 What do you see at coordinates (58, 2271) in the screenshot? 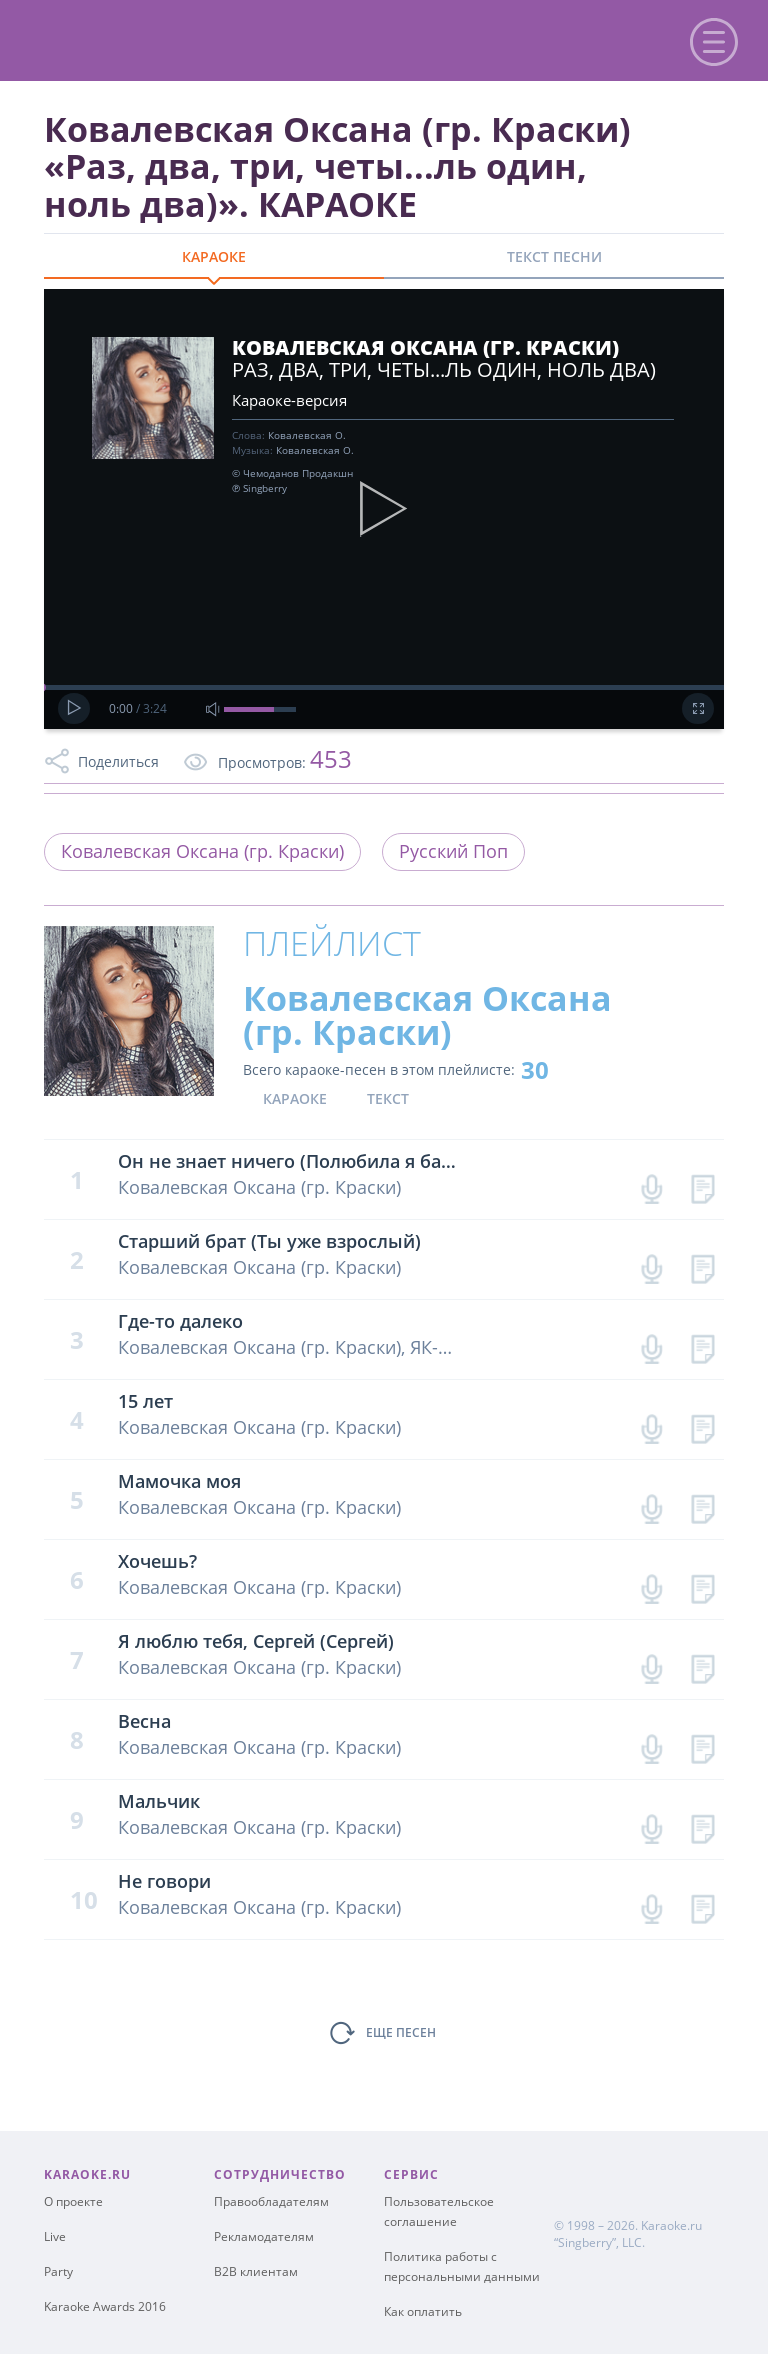
I see `Party` at bounding box center [58, 2271].